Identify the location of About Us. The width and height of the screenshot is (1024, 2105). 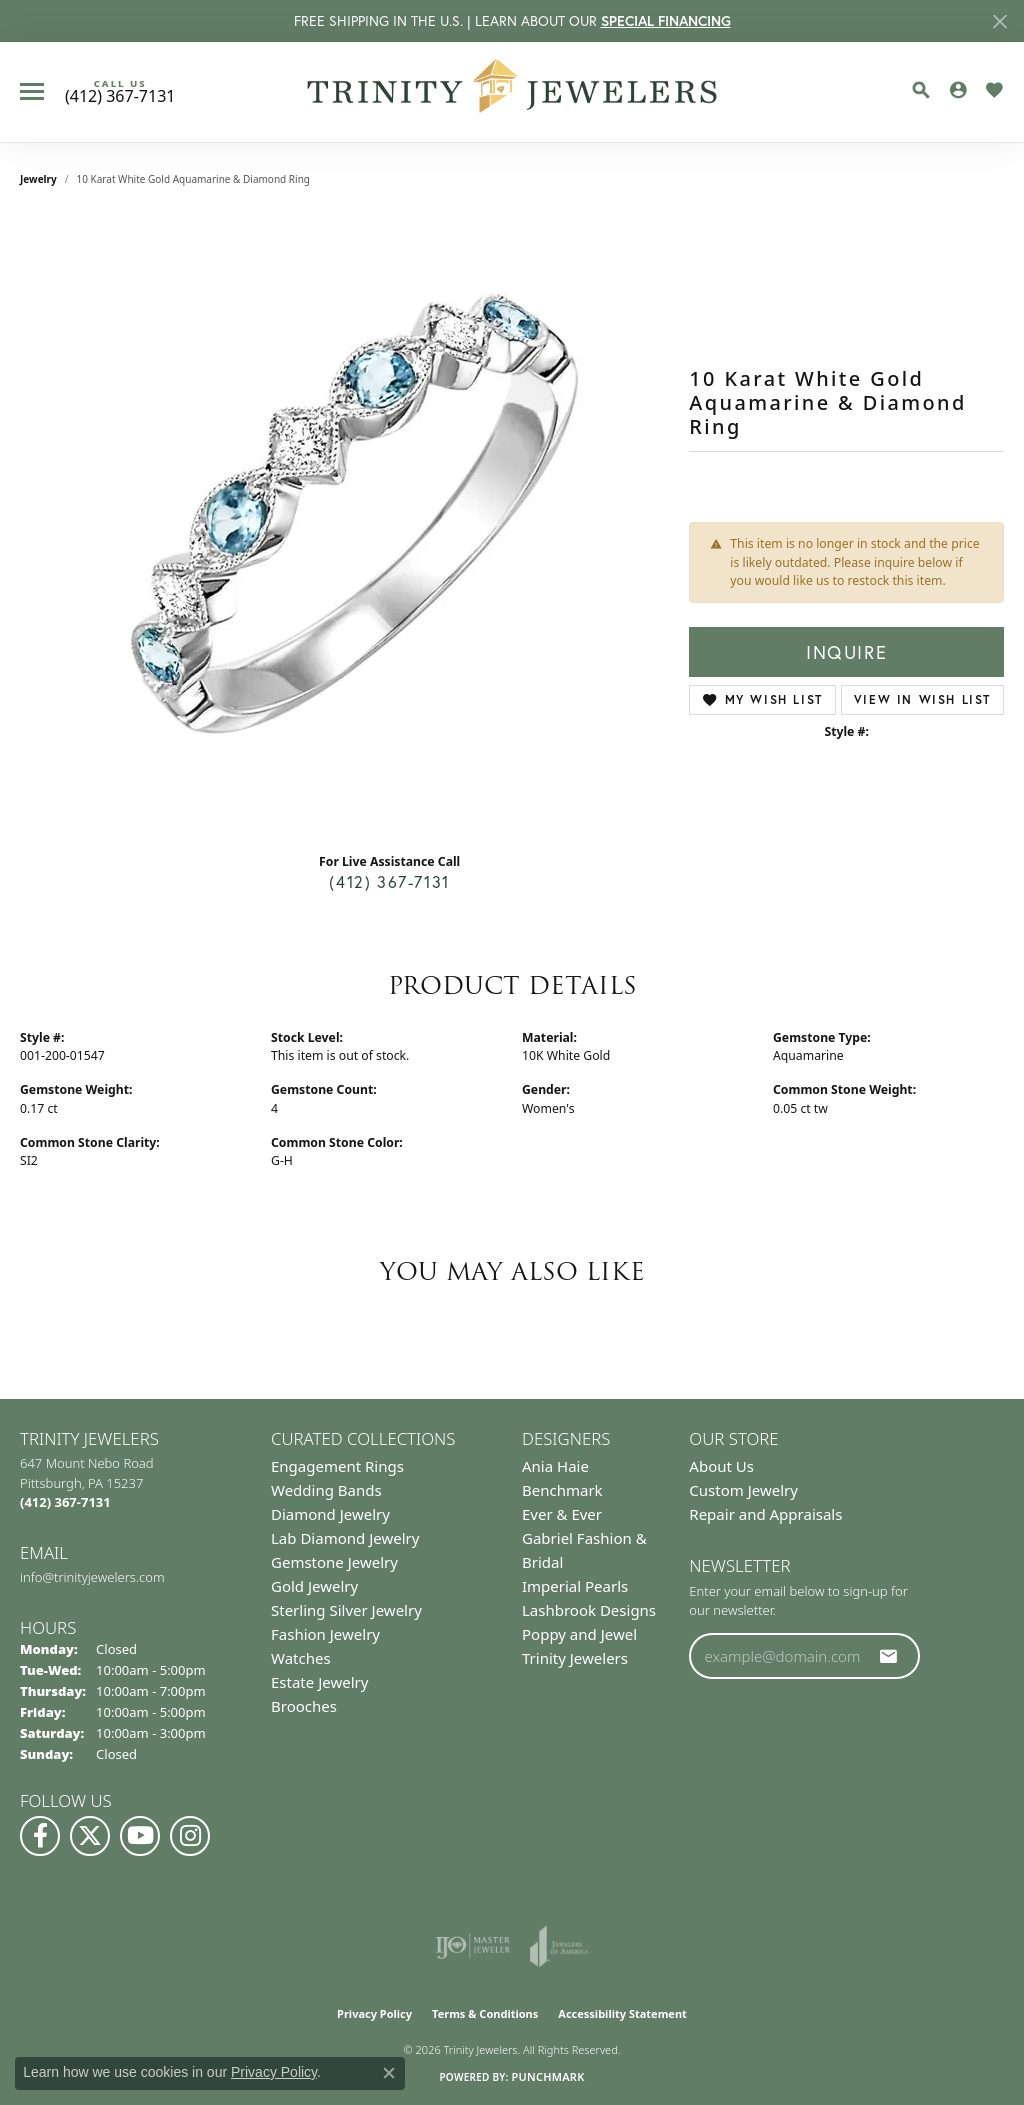
(721, 1466).